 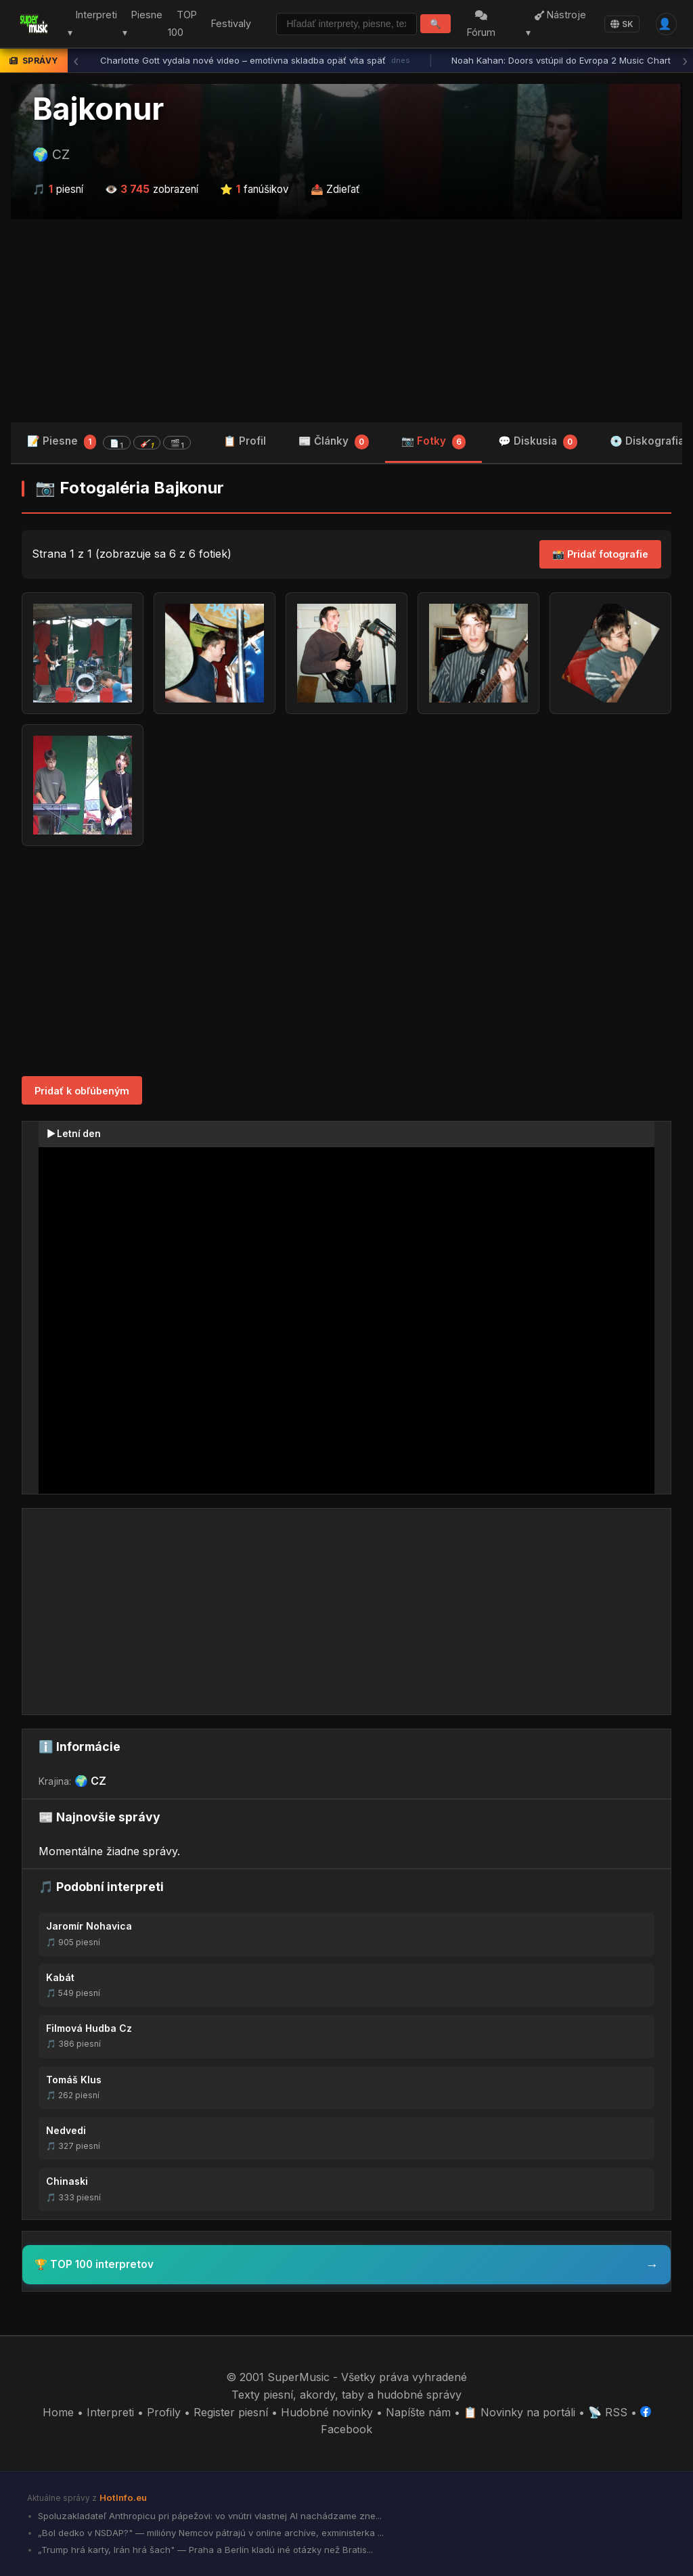 I want to click on Interpreti ▾, so click(x=88, y=24).